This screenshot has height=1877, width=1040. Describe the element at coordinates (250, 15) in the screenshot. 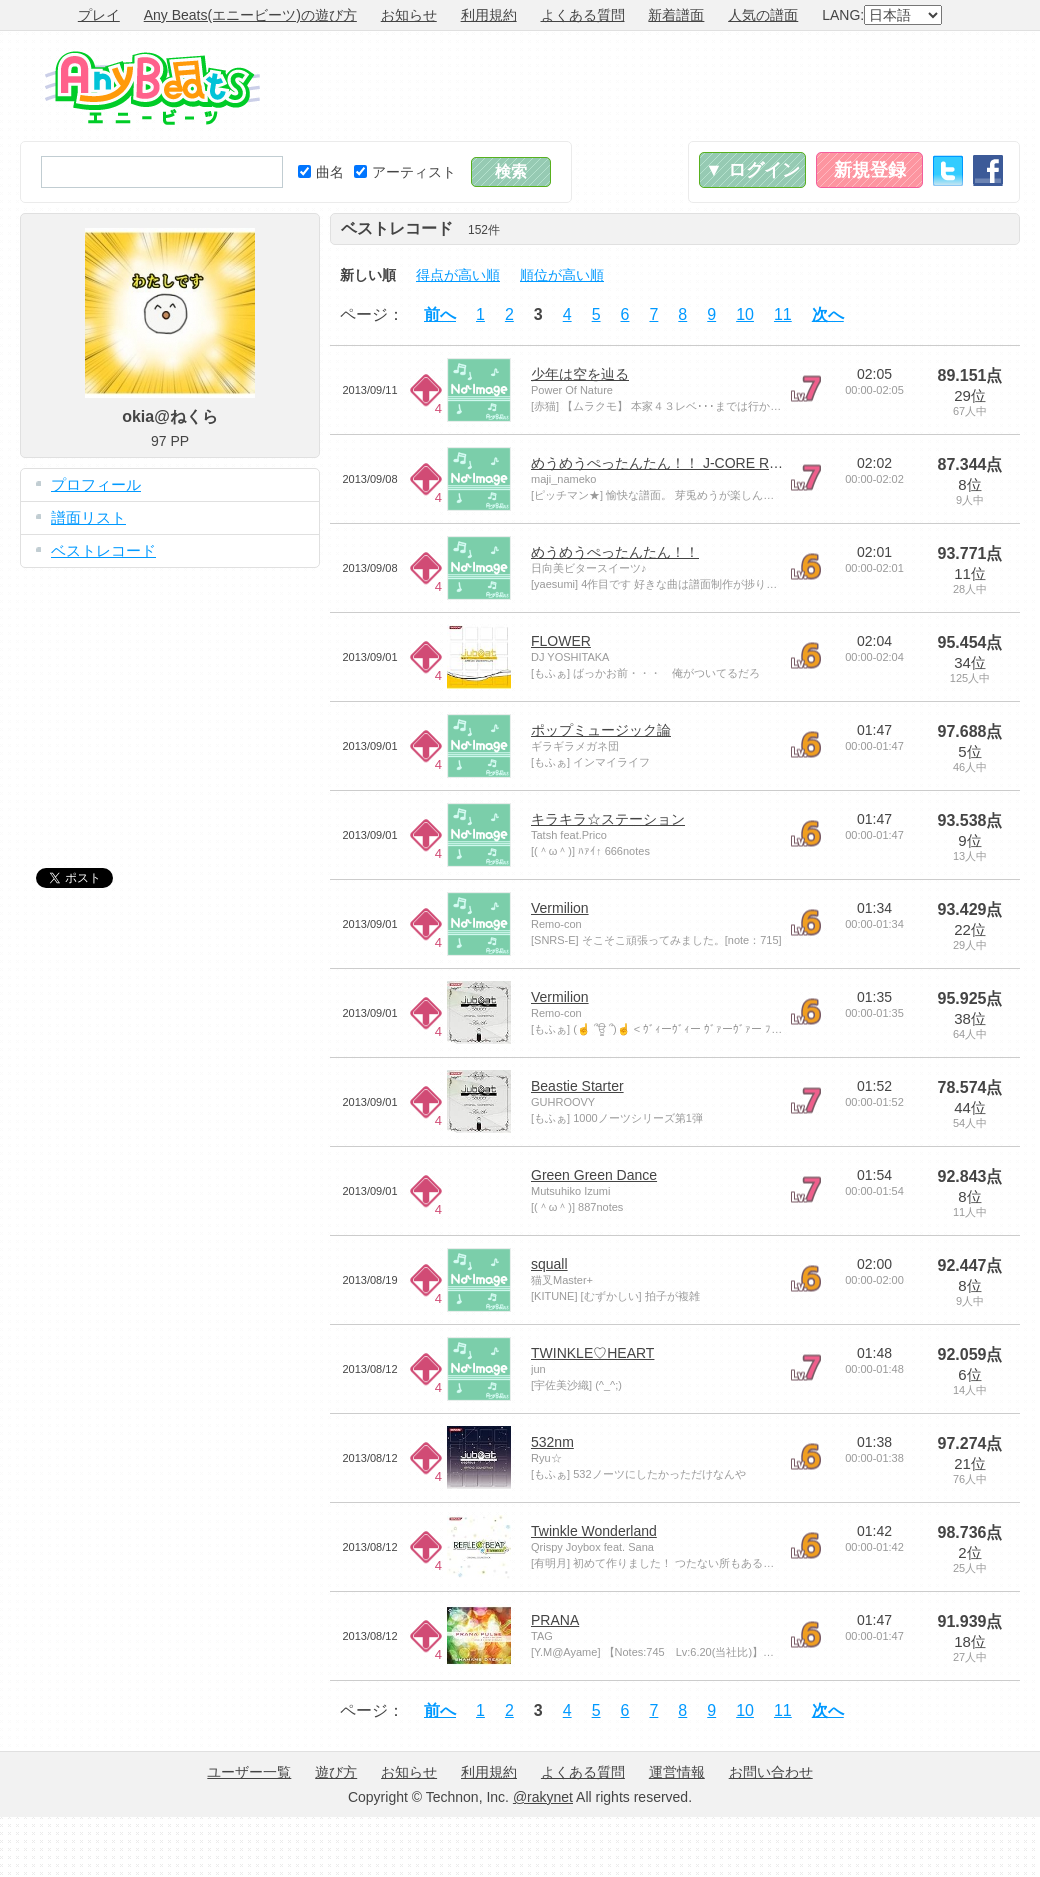

I see `Any Beats(エニービーツ)の遊び方` at that location.